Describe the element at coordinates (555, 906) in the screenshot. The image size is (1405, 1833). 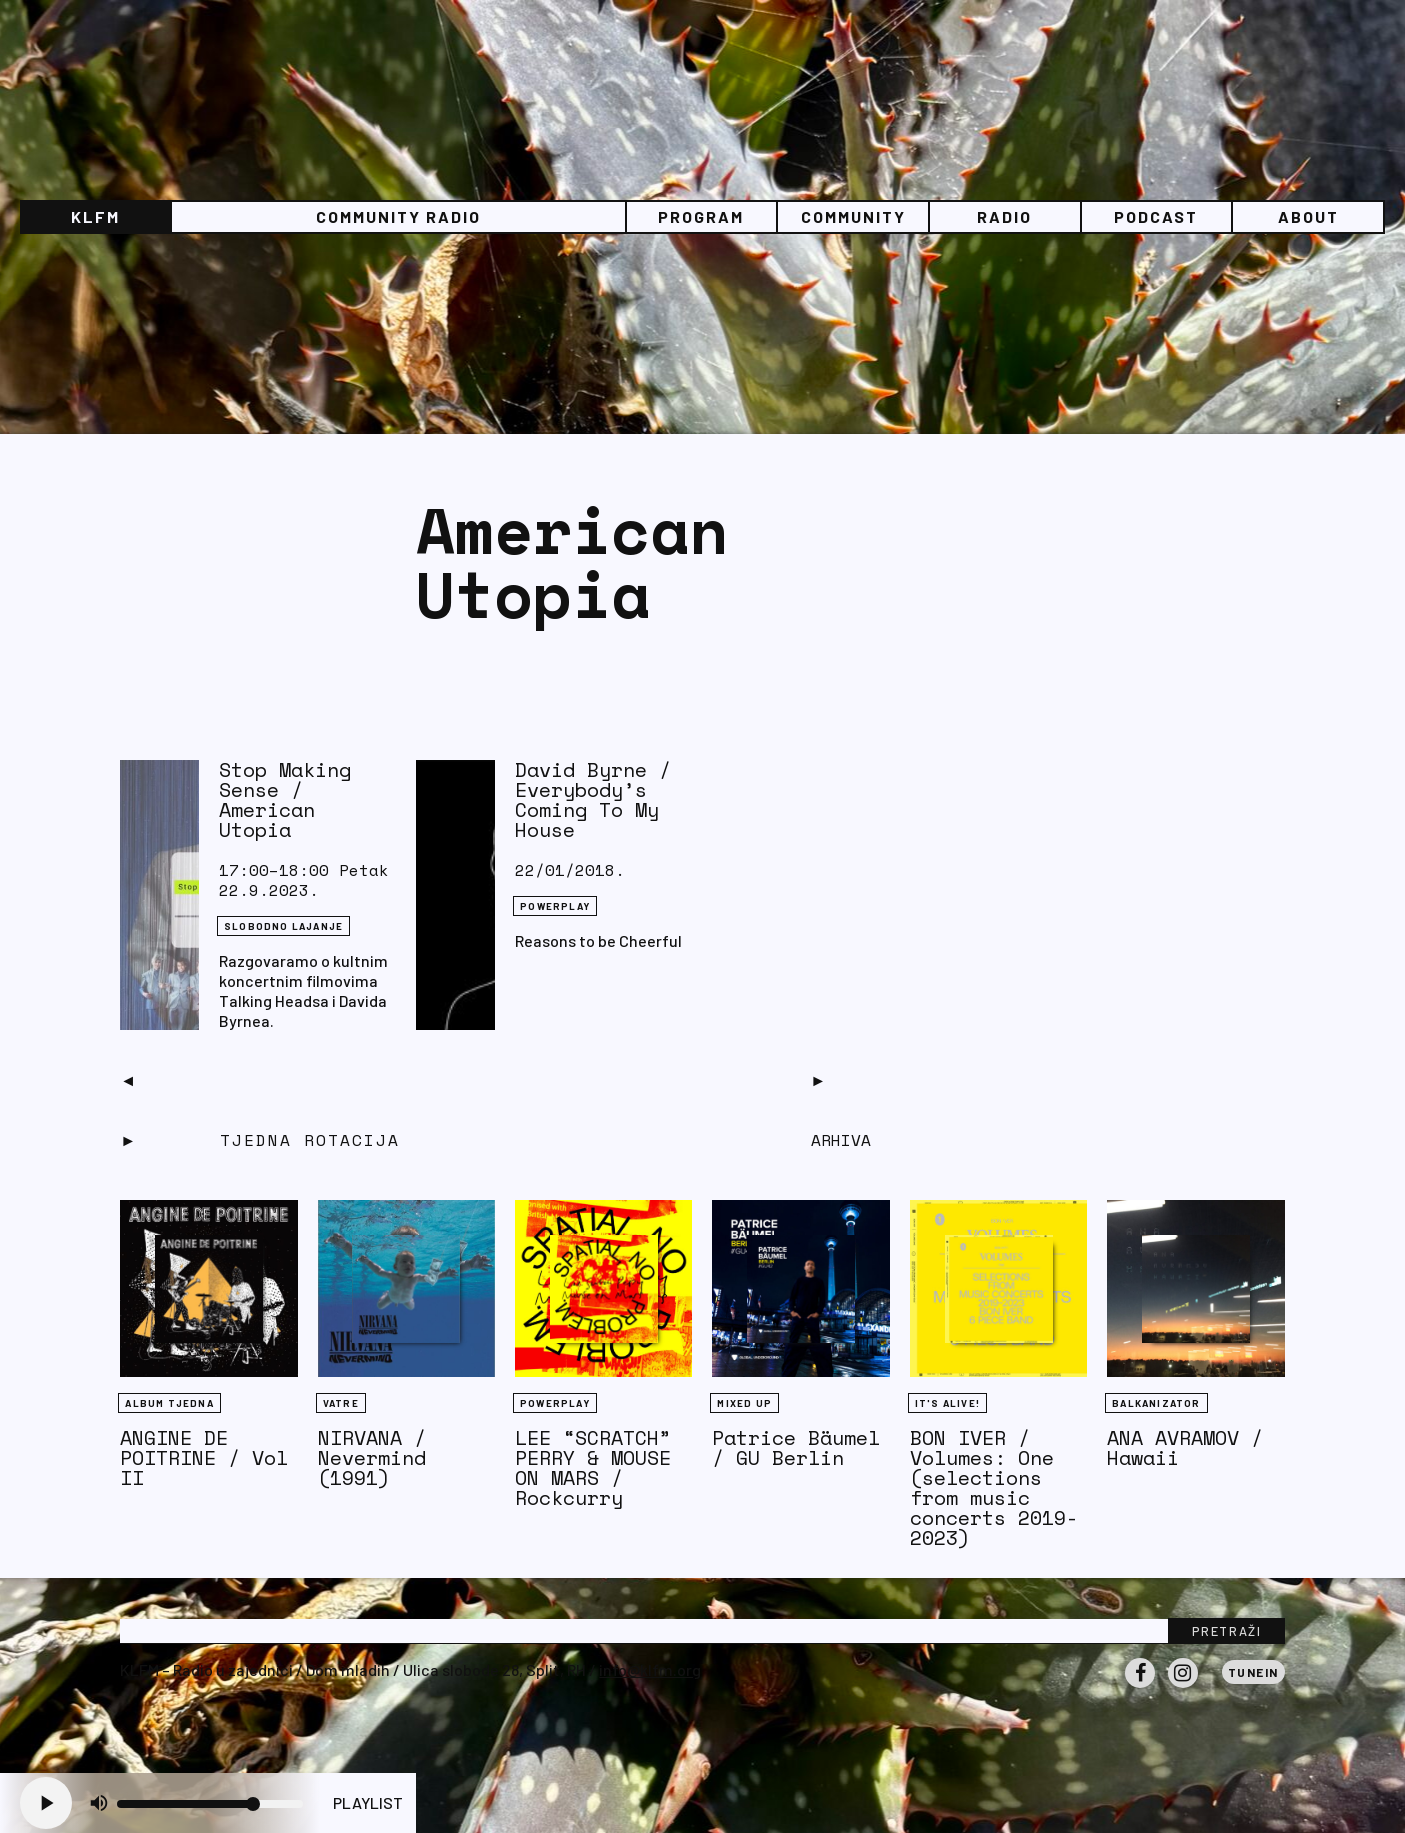
I see `Powerplay` at that location.